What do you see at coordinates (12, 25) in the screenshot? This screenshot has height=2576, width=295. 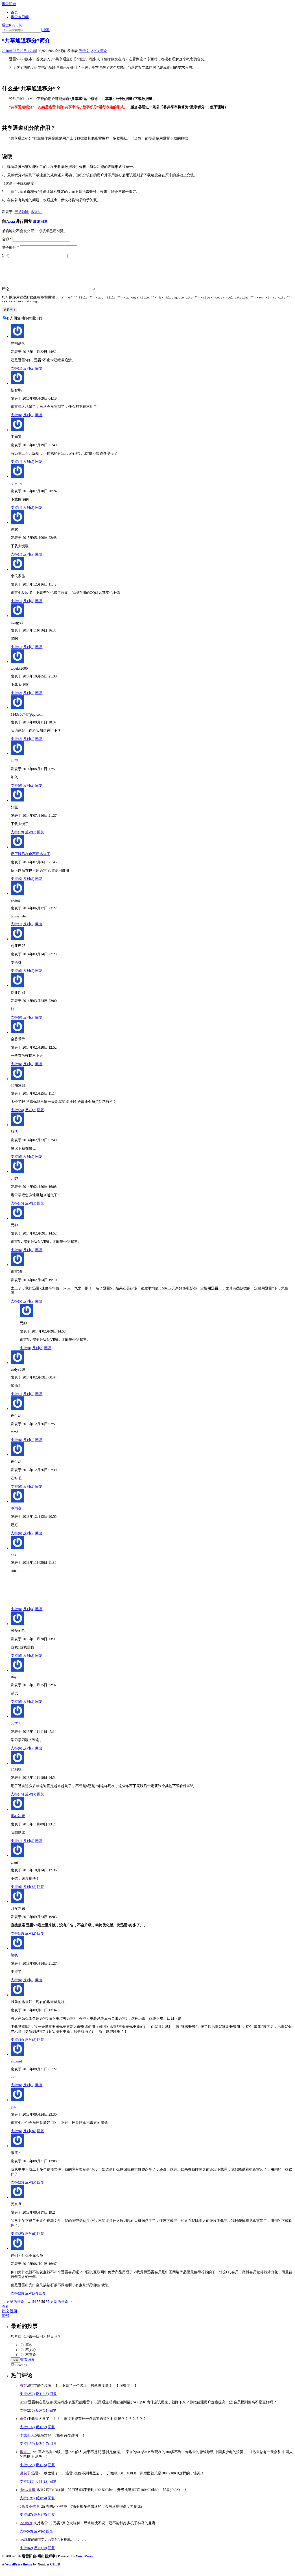 I see `通过RSS订阅` at bounding box center [12, 25].